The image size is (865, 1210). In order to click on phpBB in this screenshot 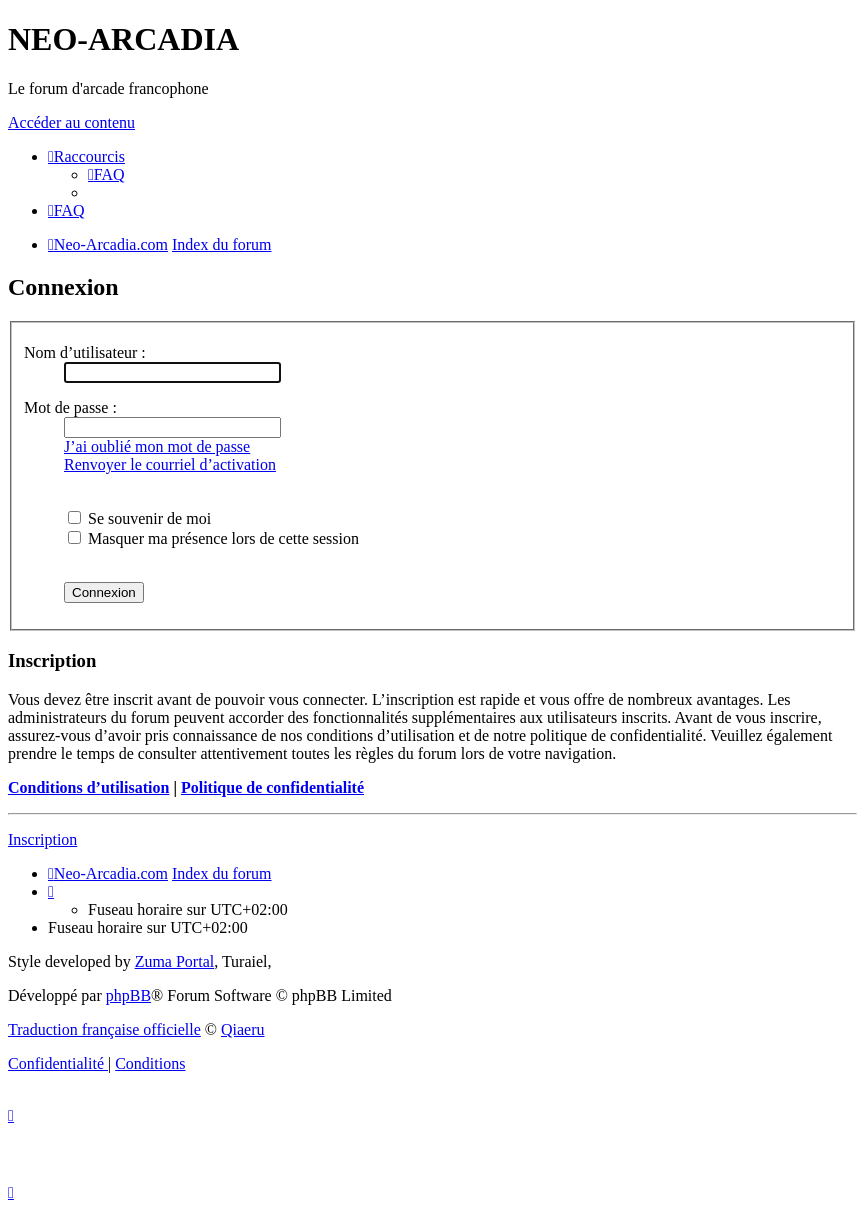, I will do `click(128, 995)`.